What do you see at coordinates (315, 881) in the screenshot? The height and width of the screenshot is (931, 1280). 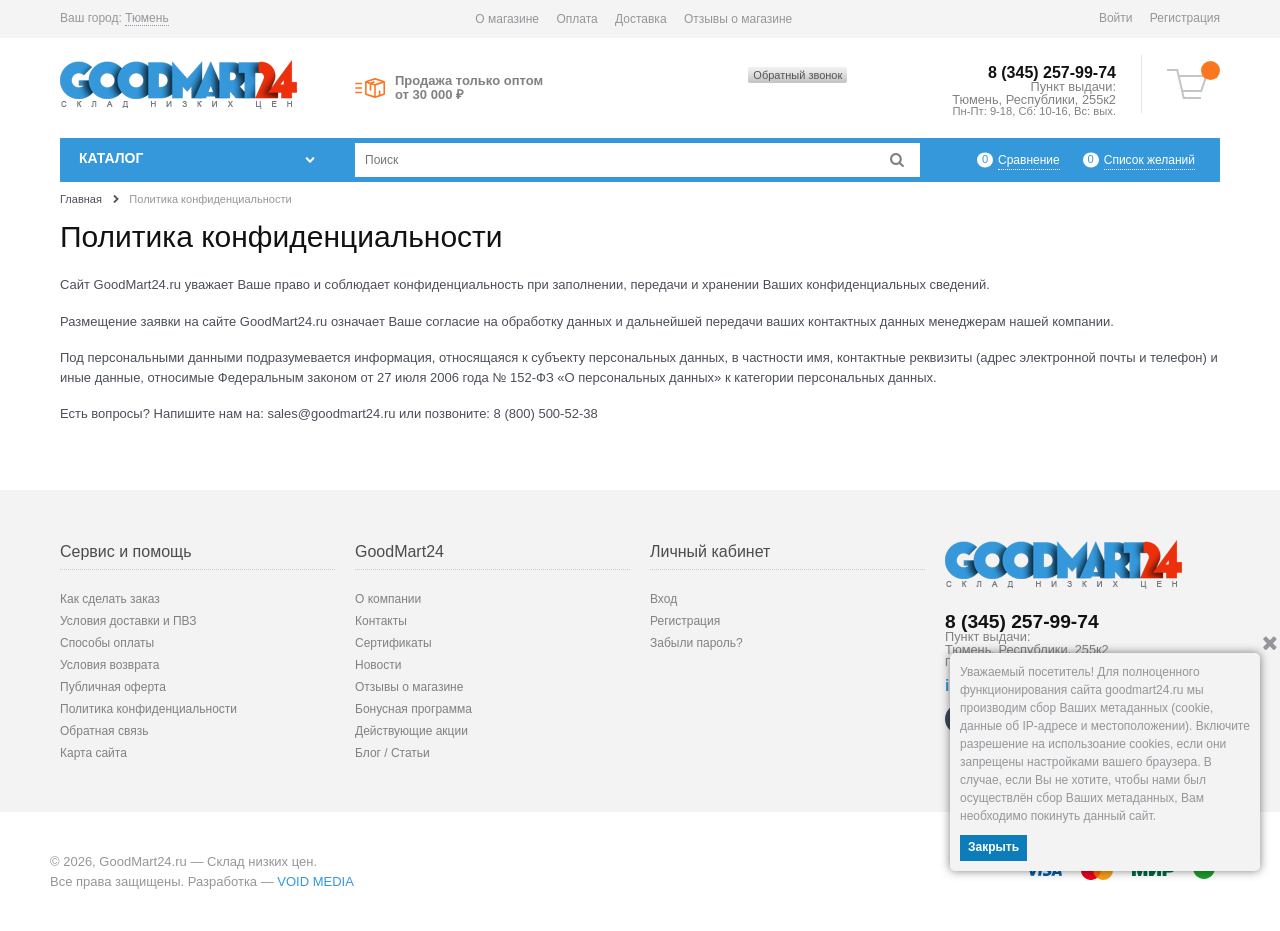 I see `VOID MEDIA` at bounding box center [315, 881].